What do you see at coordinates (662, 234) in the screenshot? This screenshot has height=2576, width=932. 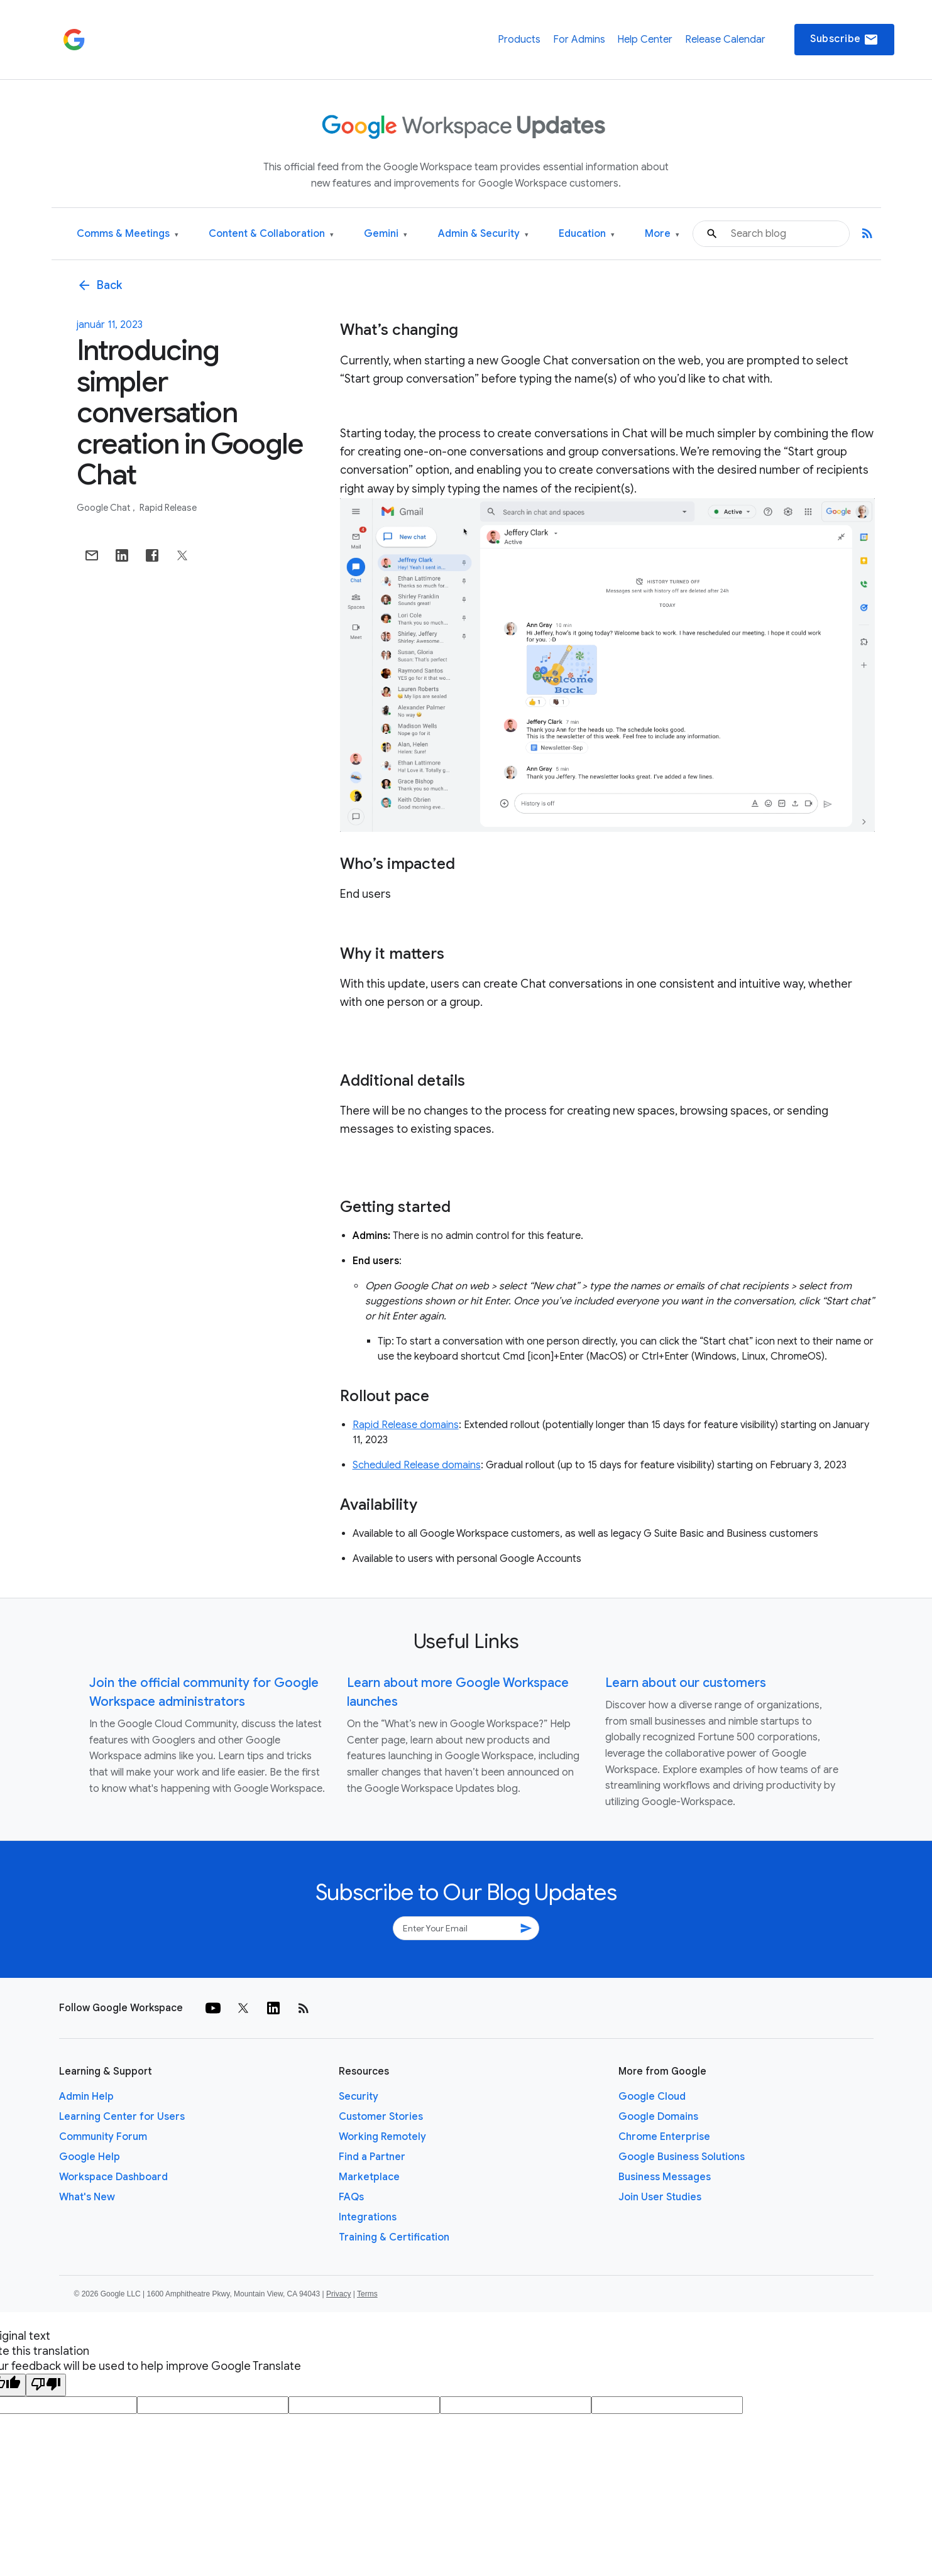 I see `More` at bounding box center [662, 234].